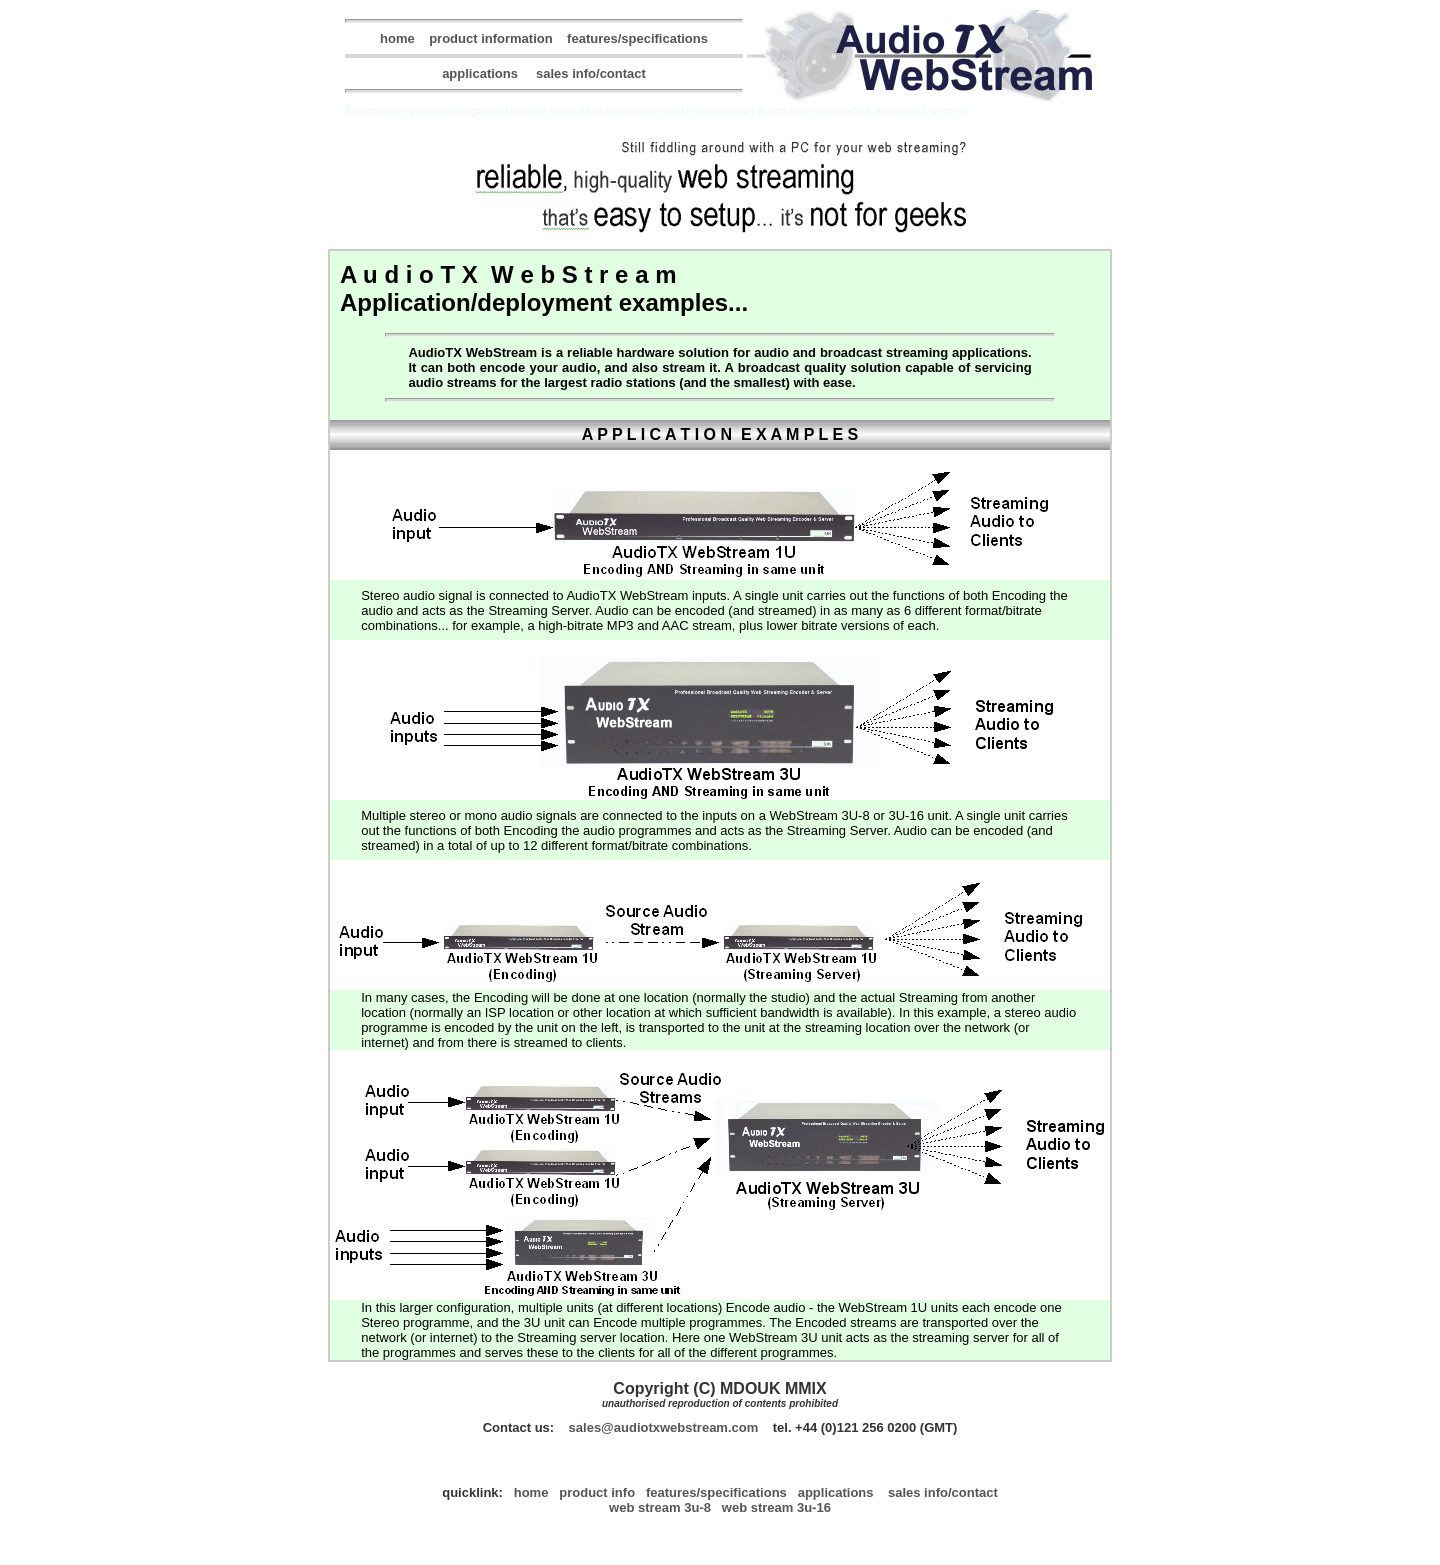 This screenshot has height=1565, width=1440. What do you see at coordinates (491, 38) in the screenshot?
I see `product information` at bounding box center [491, 38].